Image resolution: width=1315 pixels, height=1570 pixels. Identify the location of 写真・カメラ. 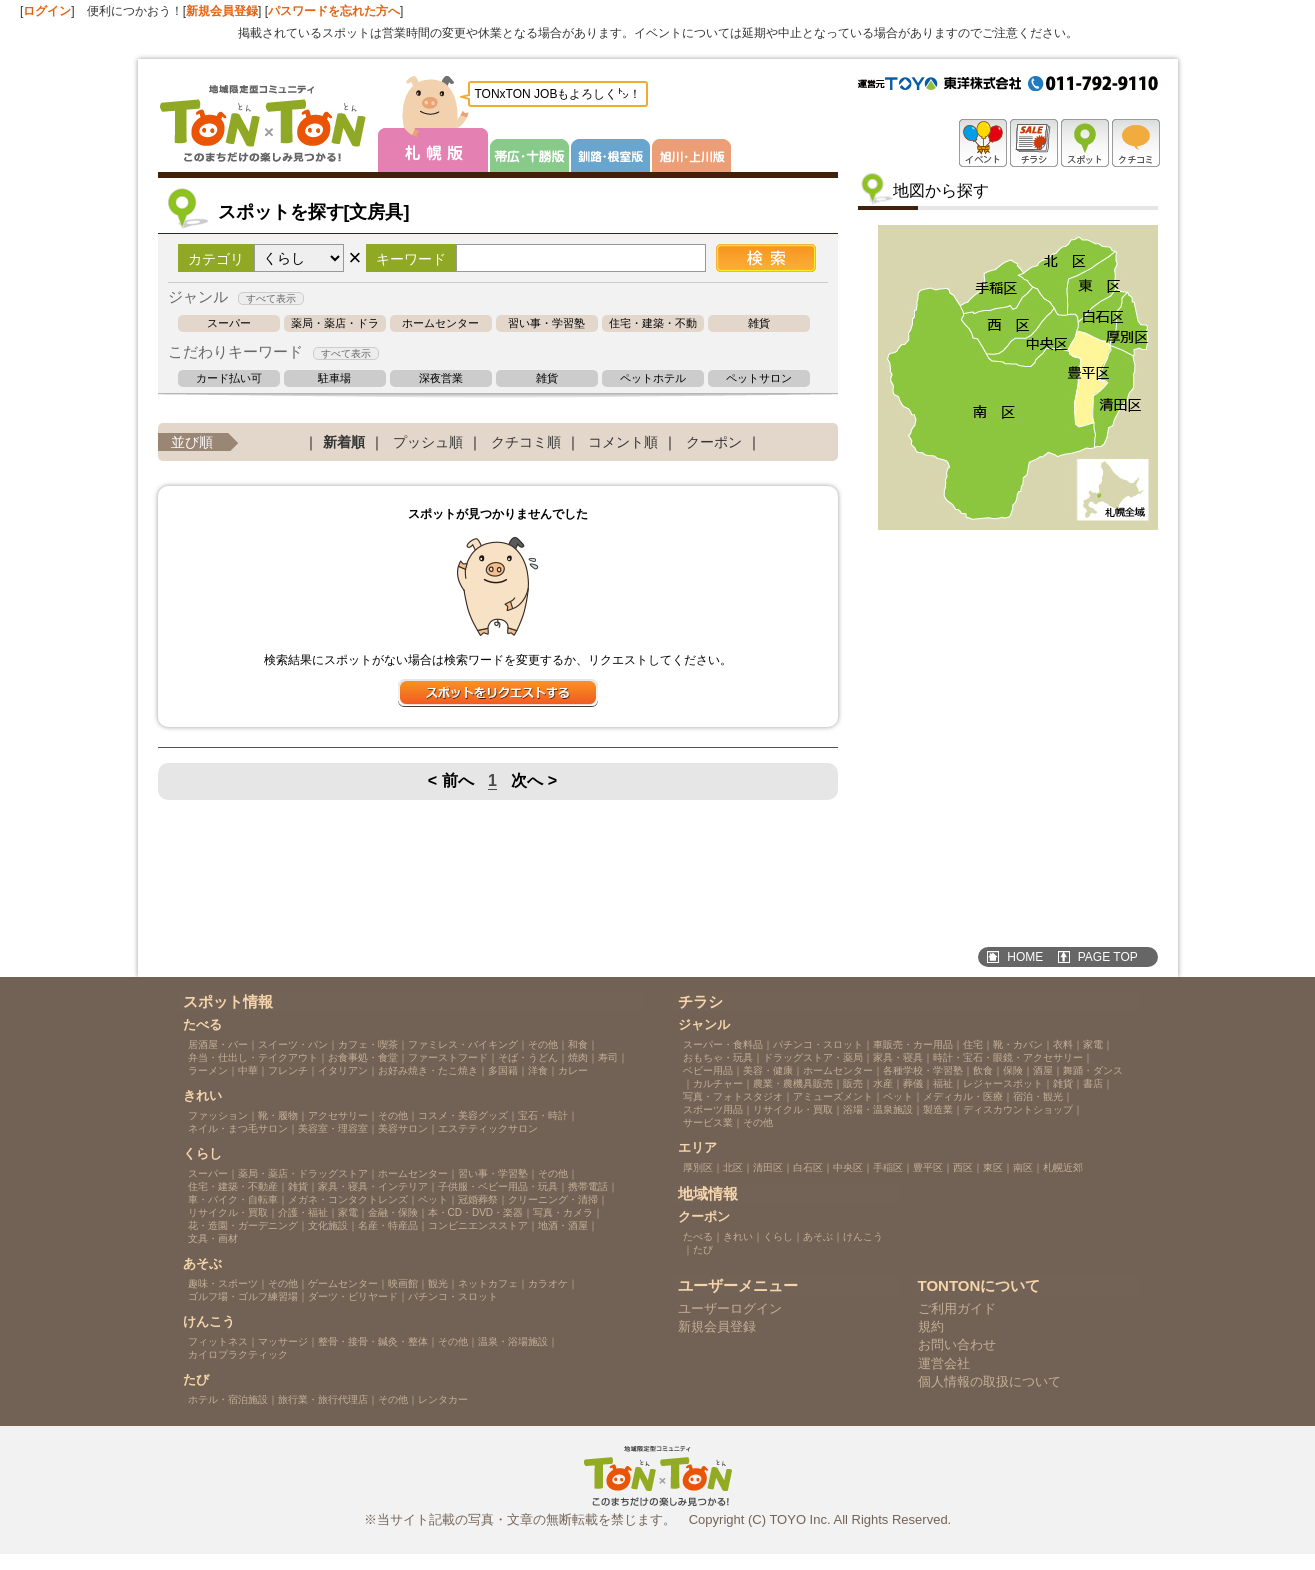
(563, 1212).